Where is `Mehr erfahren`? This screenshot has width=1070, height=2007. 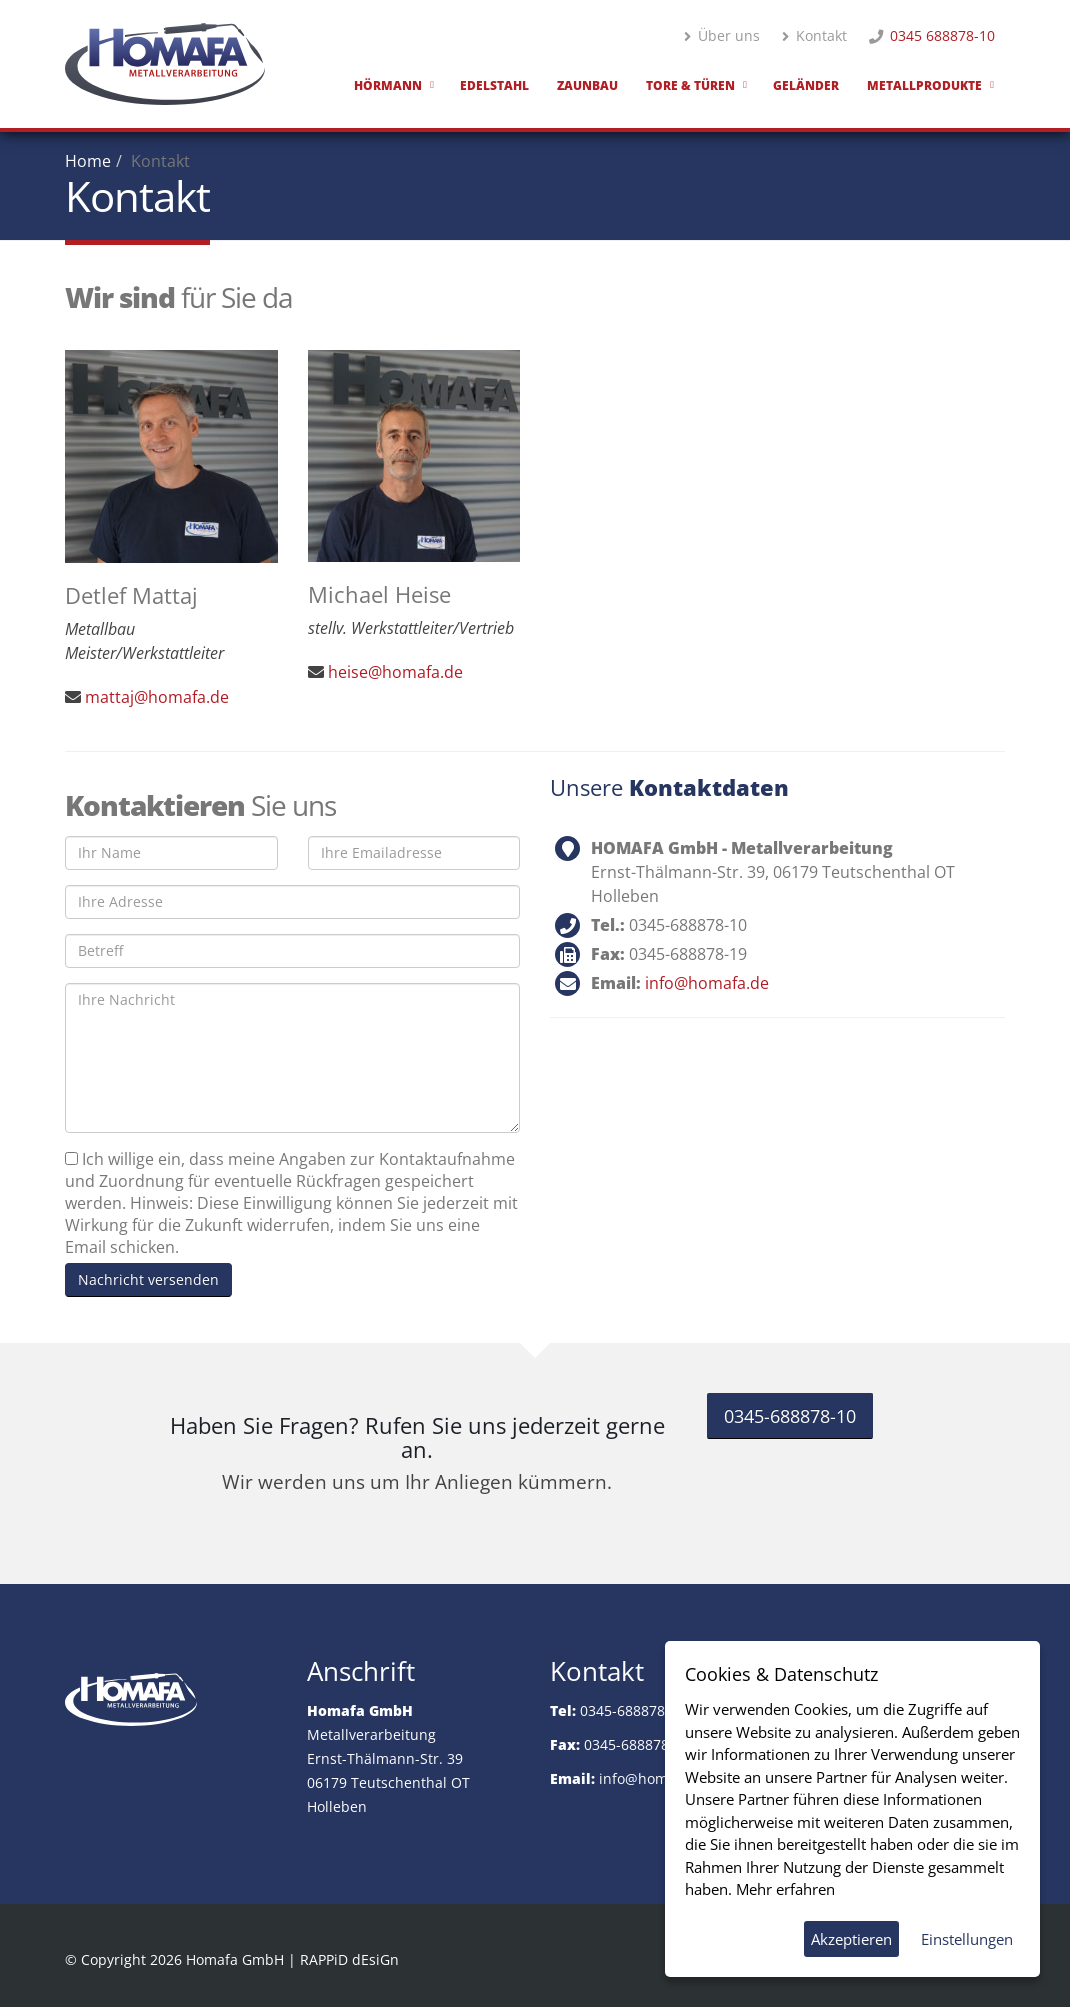
Mehr erfahren is located at coordinates (785, 1889).